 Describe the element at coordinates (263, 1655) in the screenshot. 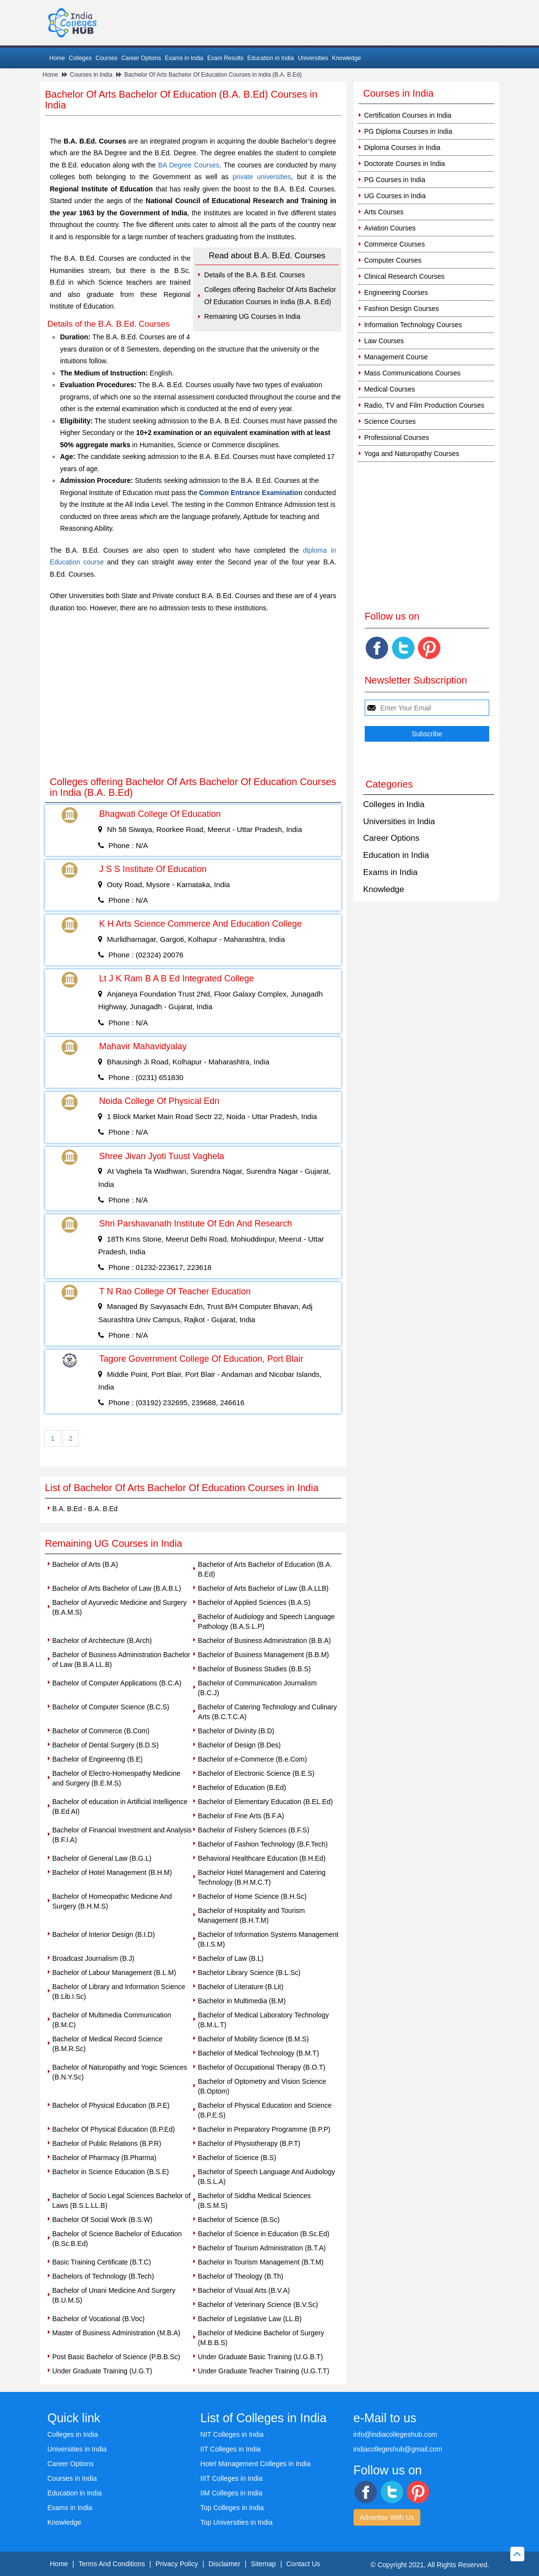

I see `Bachelor of Business Management (B.B.M)` at that location.